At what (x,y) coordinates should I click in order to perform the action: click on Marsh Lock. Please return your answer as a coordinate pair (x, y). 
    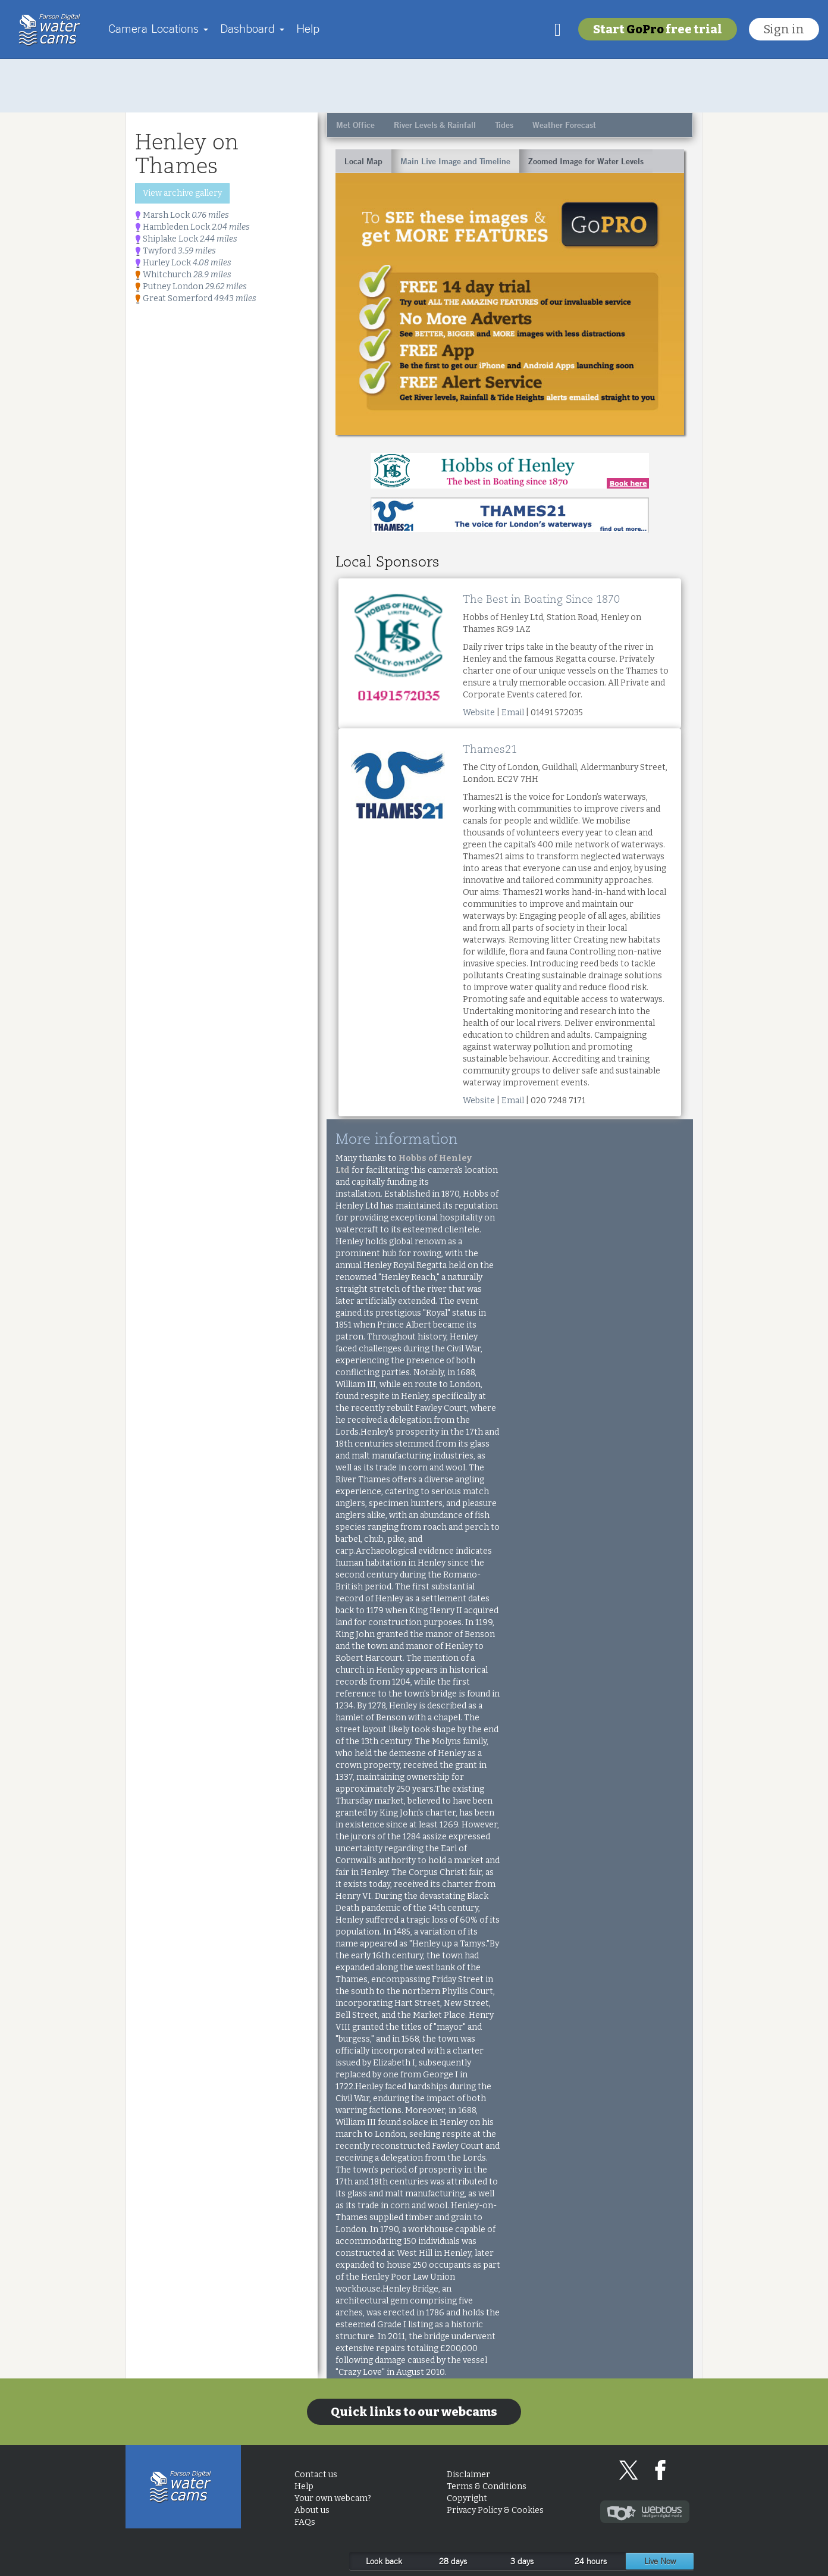
    Looking at the image, I should click on (182, 215).